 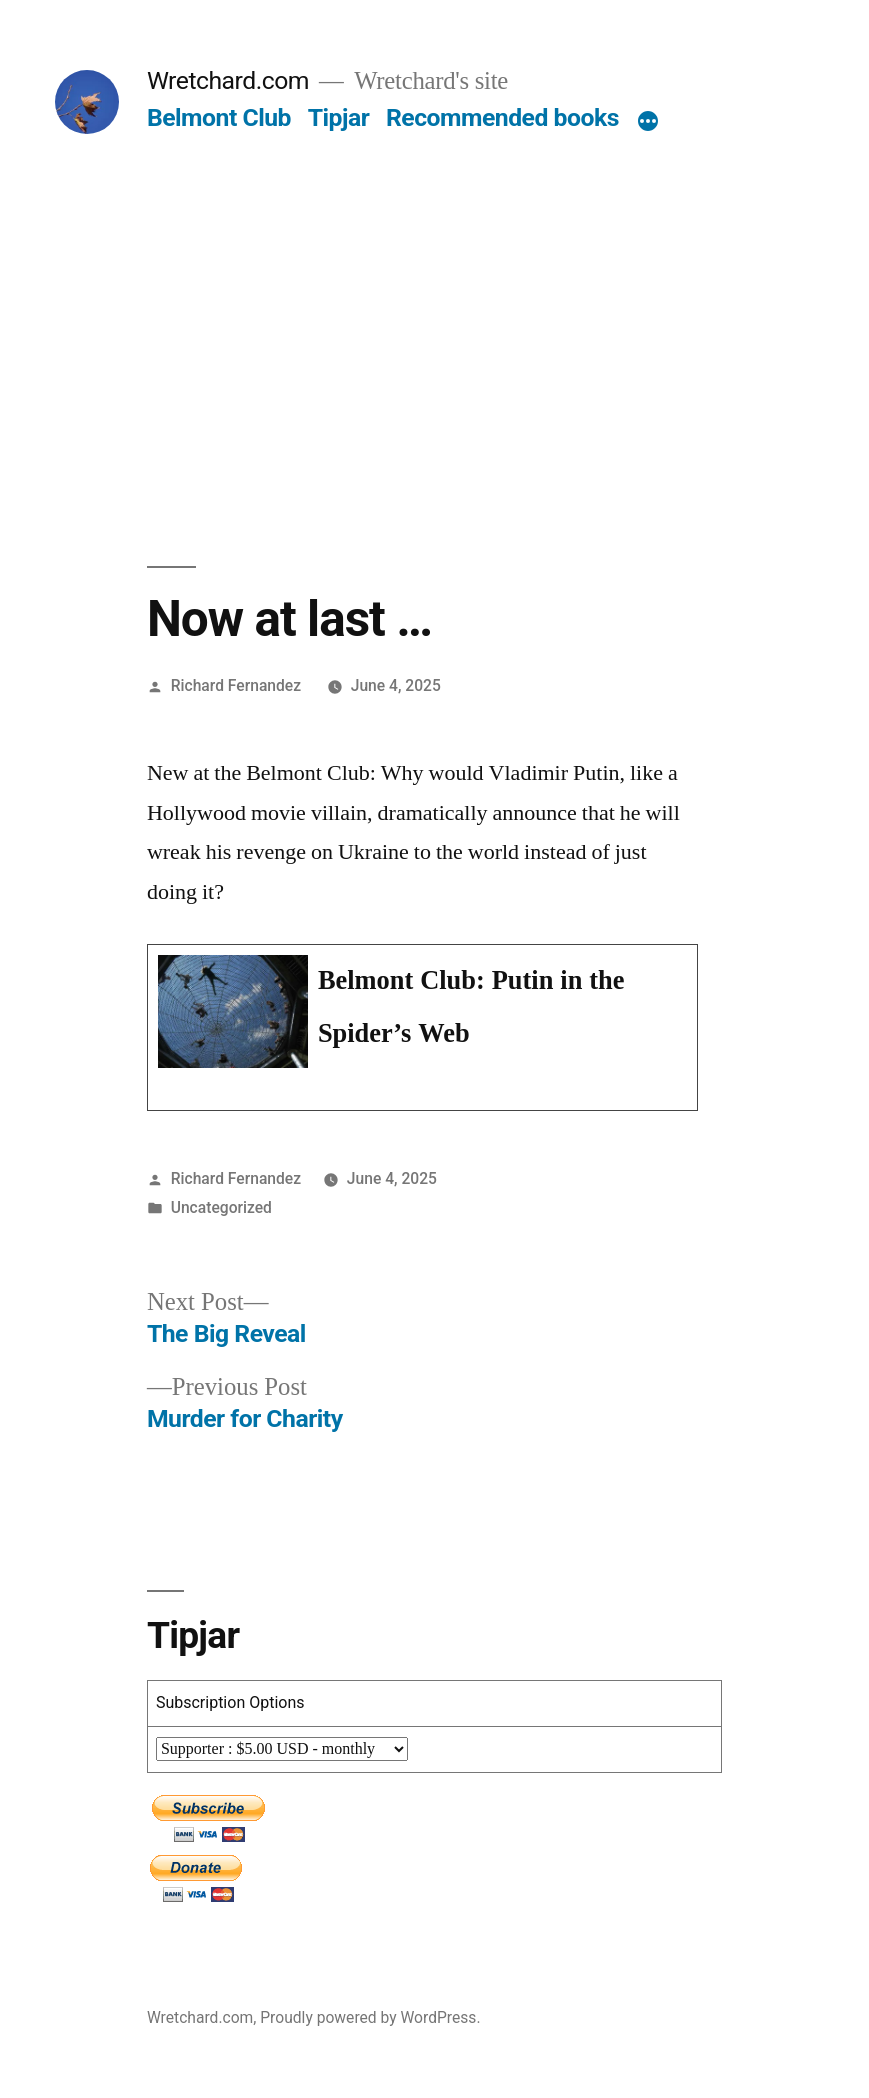 I want to click on [More], so click(x=648, y=122).